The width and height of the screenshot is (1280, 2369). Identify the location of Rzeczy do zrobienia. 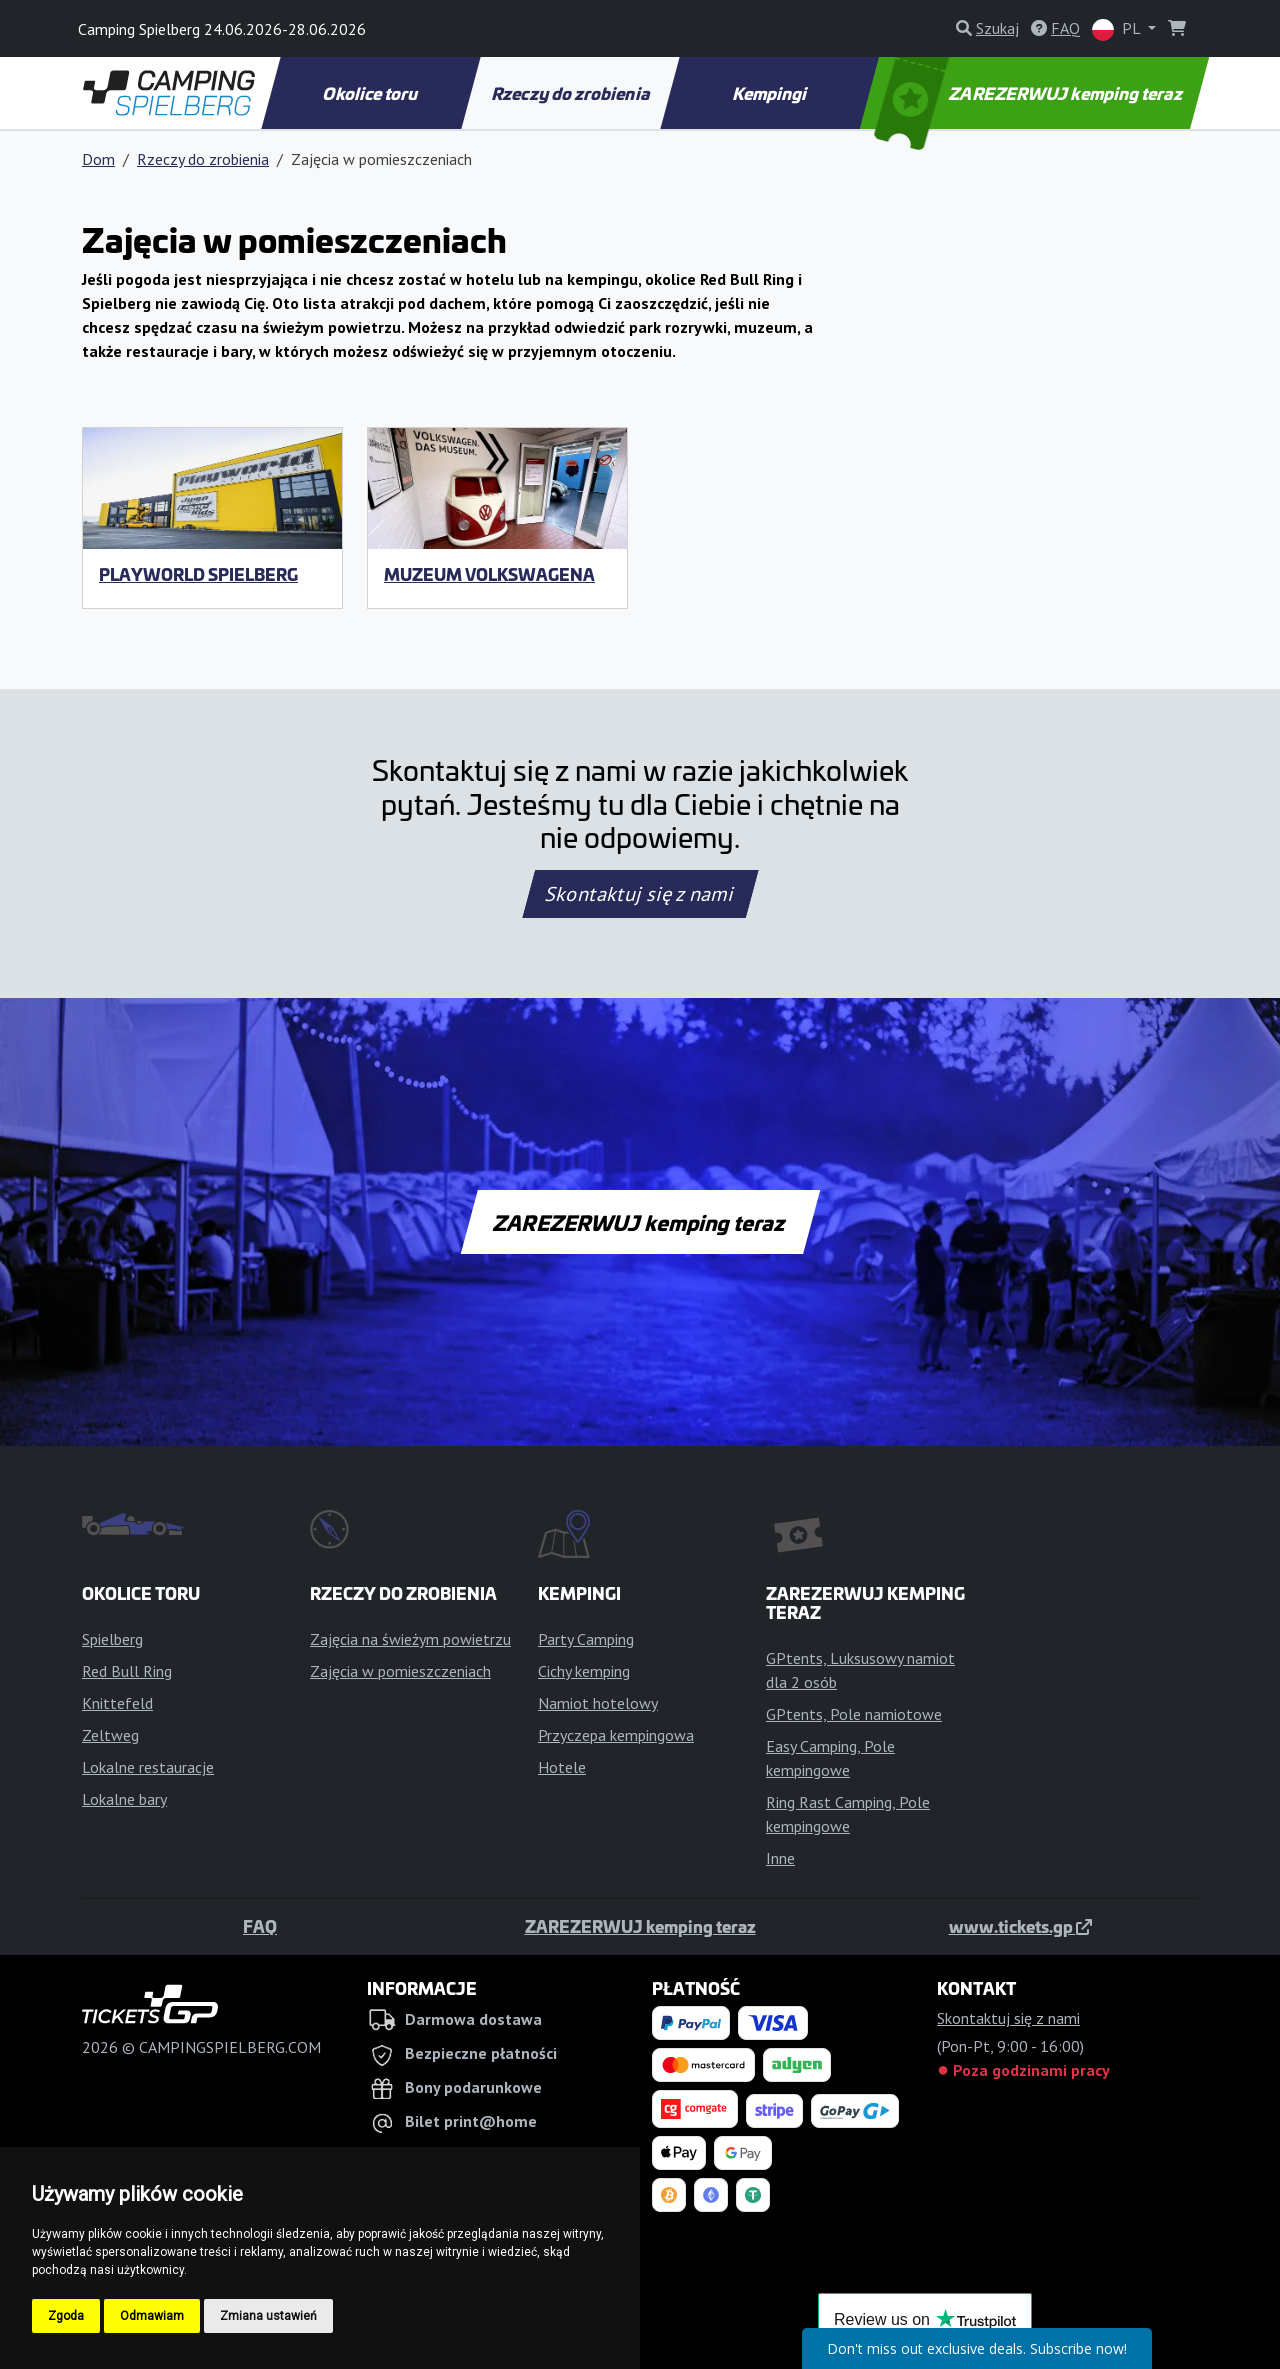
(571, 93).